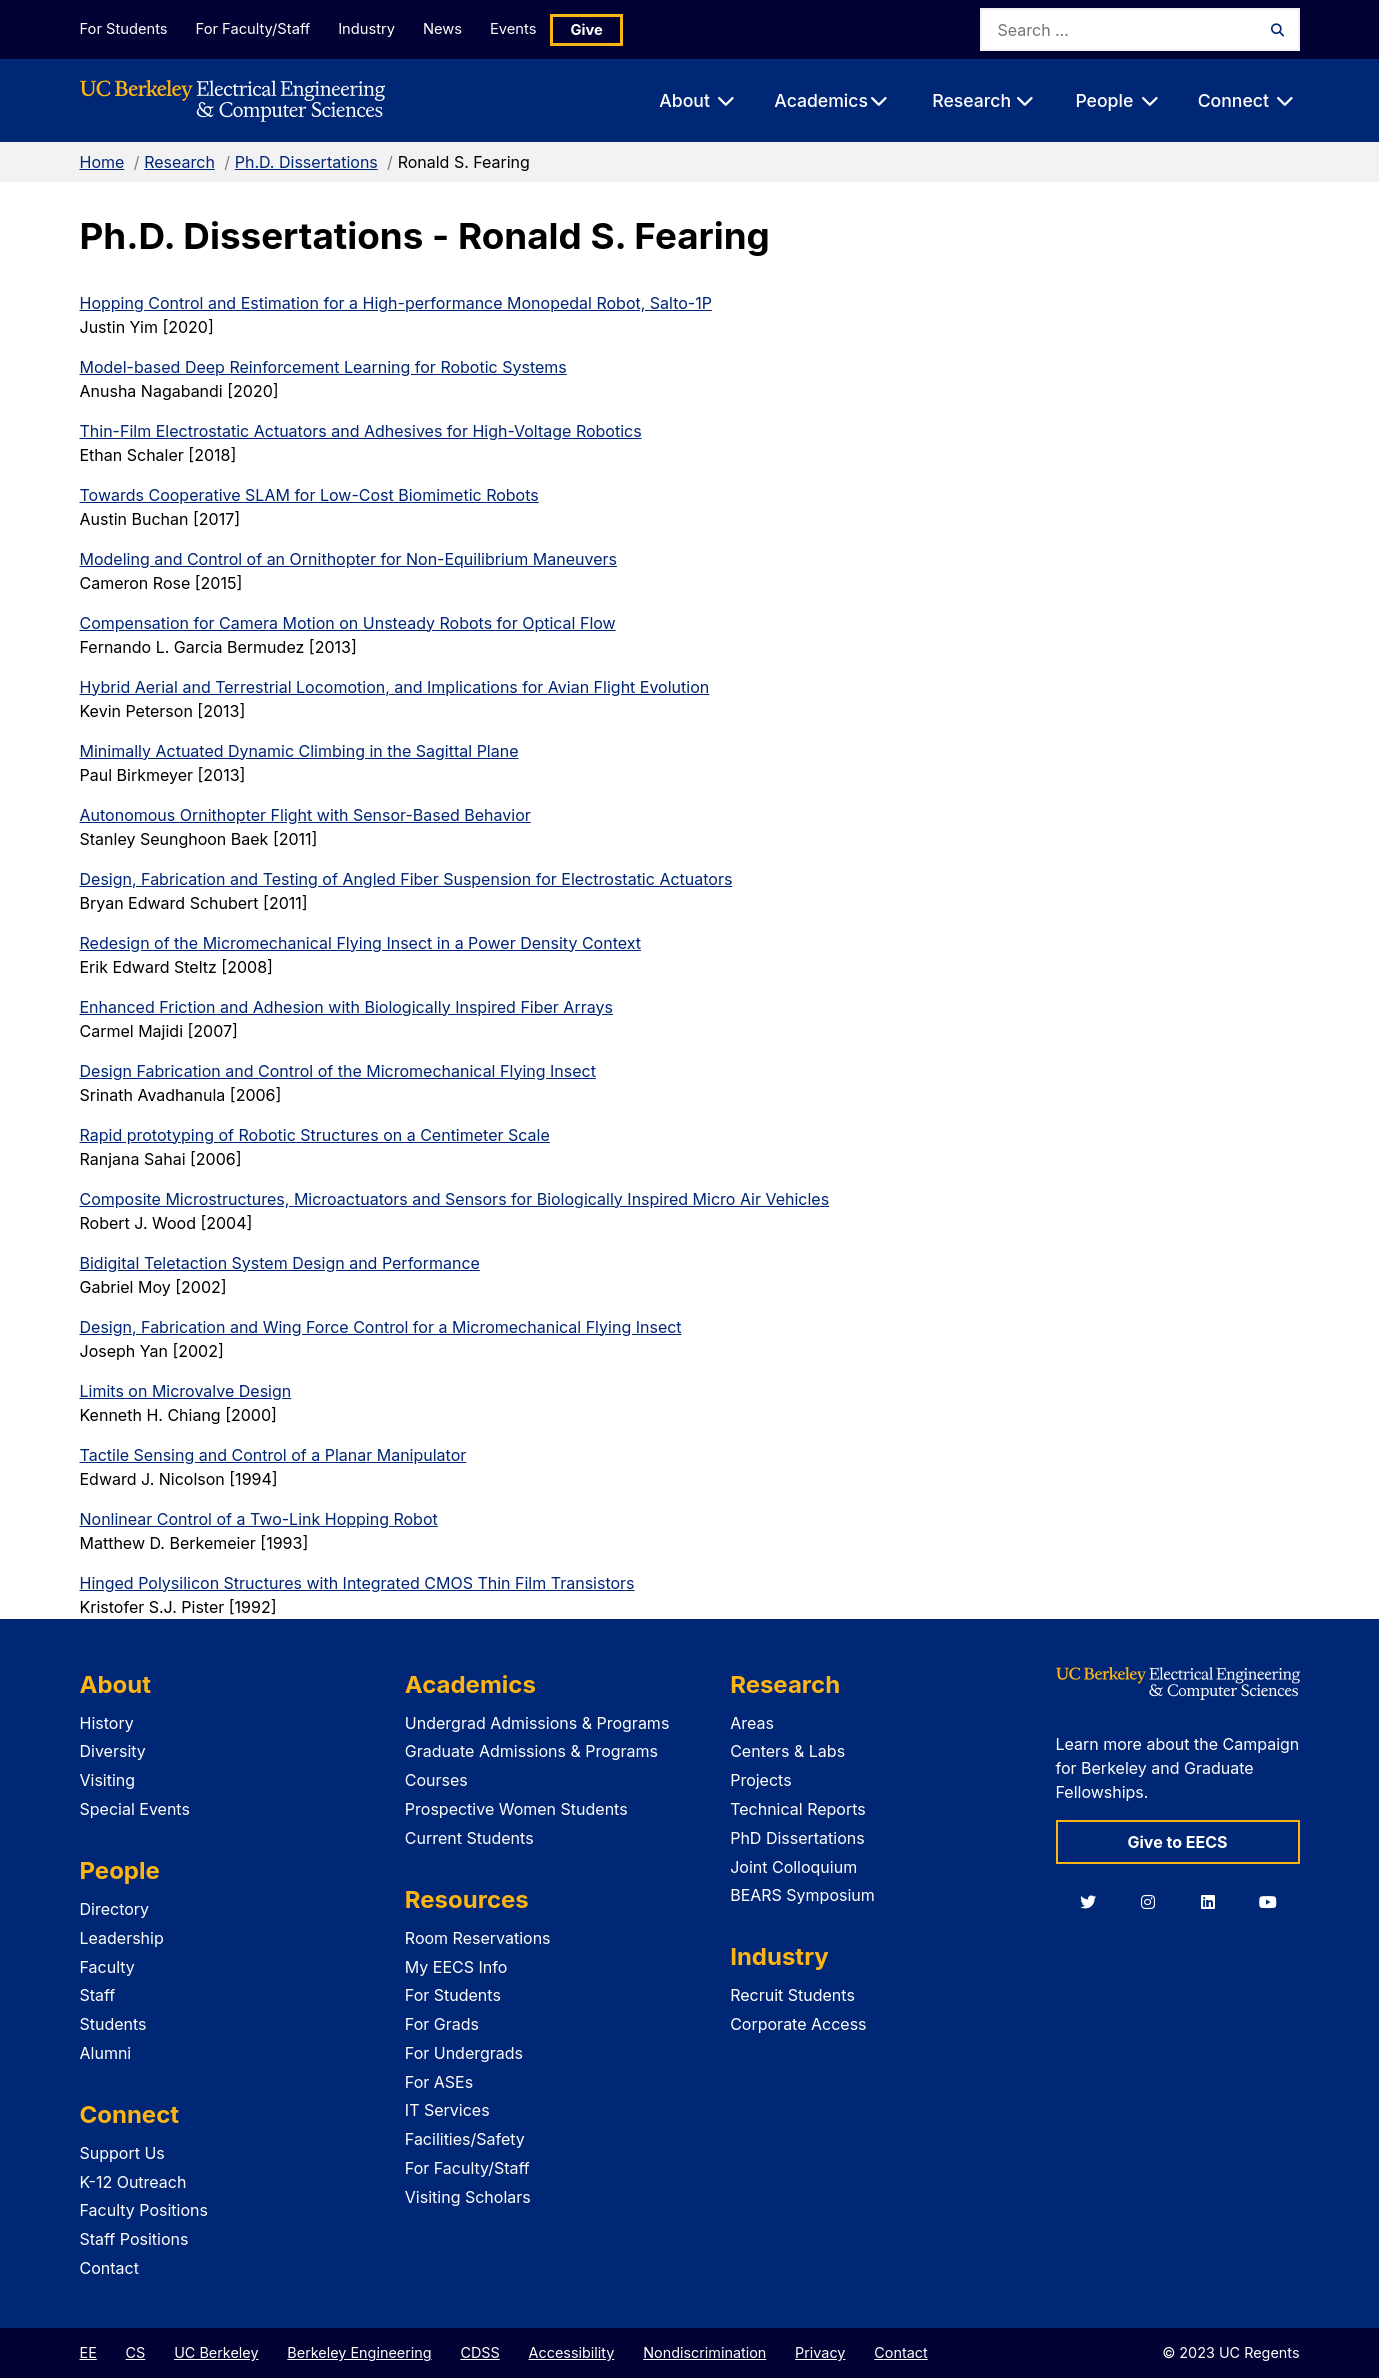  I want to click on Nonlinear Control of a Two-Link Hopping Robot, so click(259, 1519).